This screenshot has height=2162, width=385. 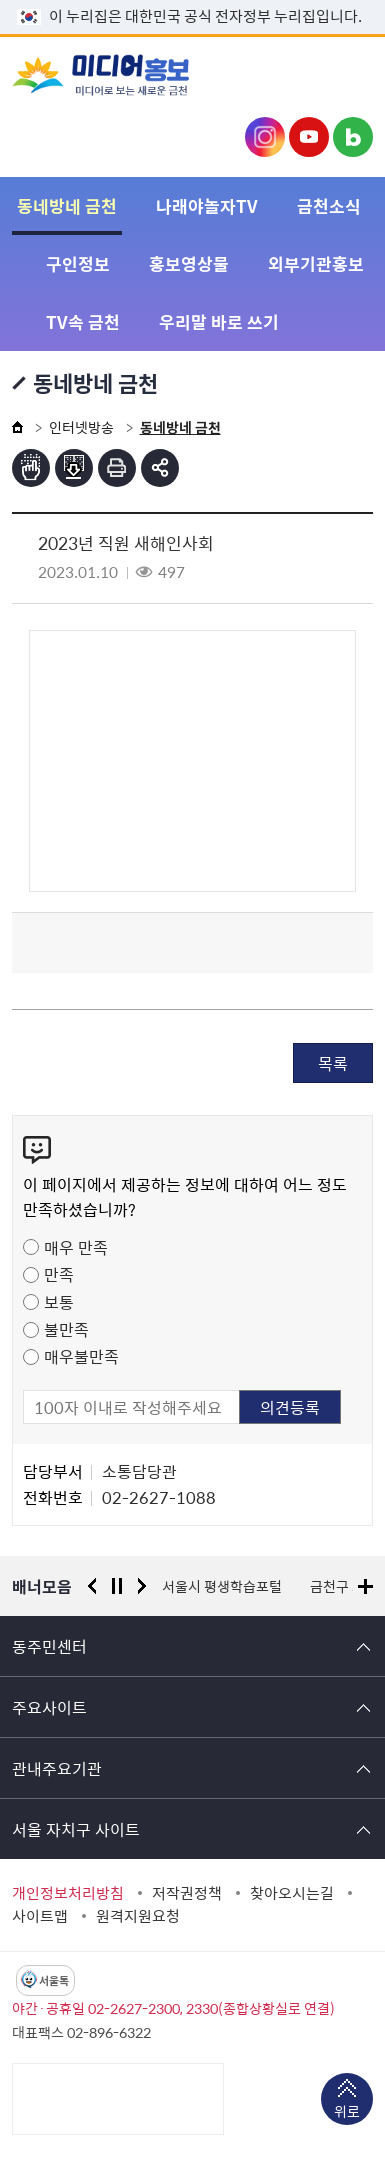 I want to click on 정지, so click(x=117, y=1586).